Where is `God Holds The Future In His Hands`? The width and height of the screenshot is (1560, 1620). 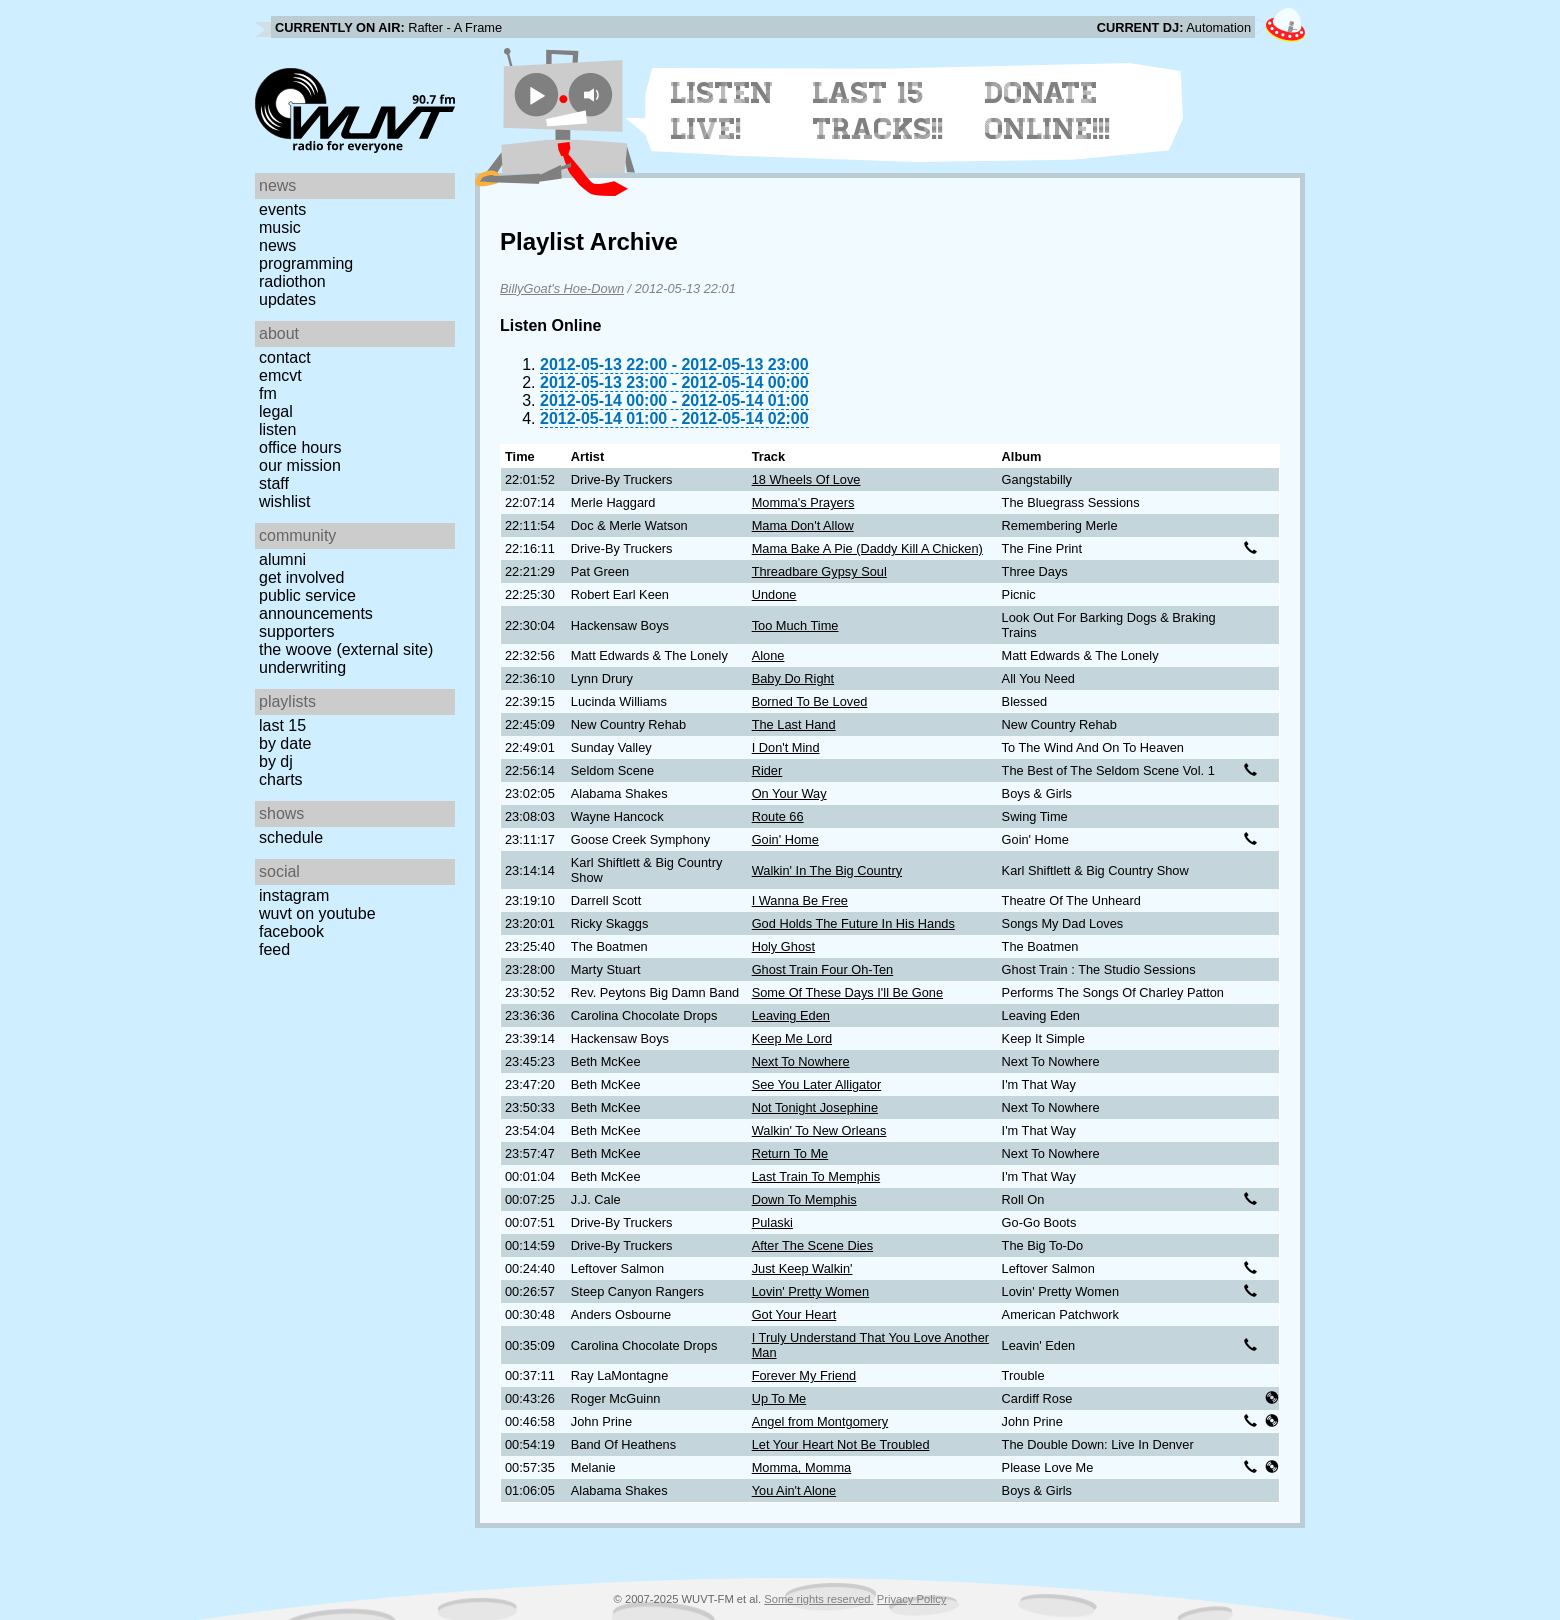 God Holds The Future In His Hands is located at coordinates (853, 923).